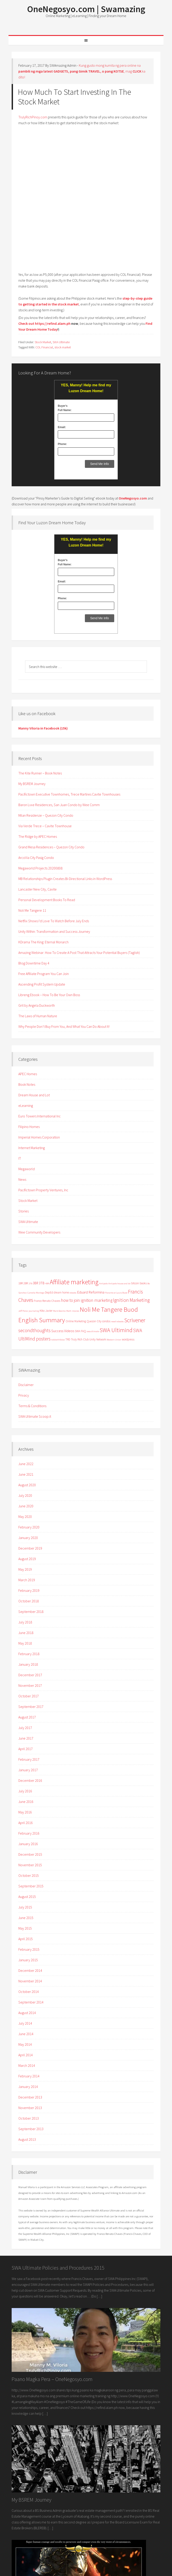 The height and width of the screenshot is (2576, 172). Describe the element at coordinates (25, 1506) in the screenshot. I see `June 2020` at that location.